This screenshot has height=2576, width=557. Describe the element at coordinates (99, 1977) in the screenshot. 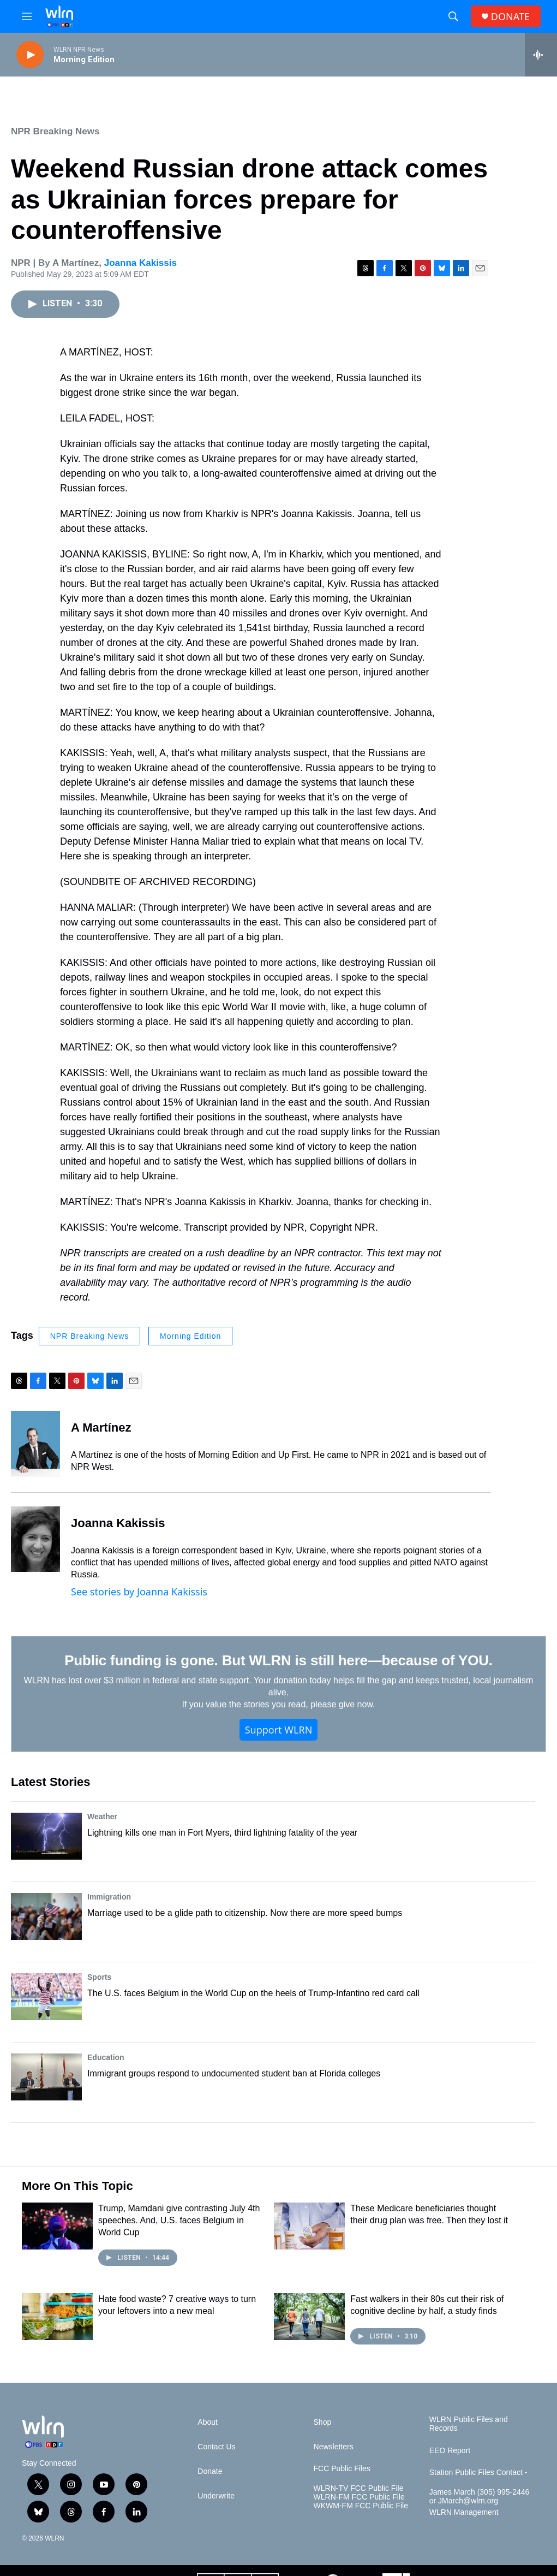

I see `Sports` at that location.